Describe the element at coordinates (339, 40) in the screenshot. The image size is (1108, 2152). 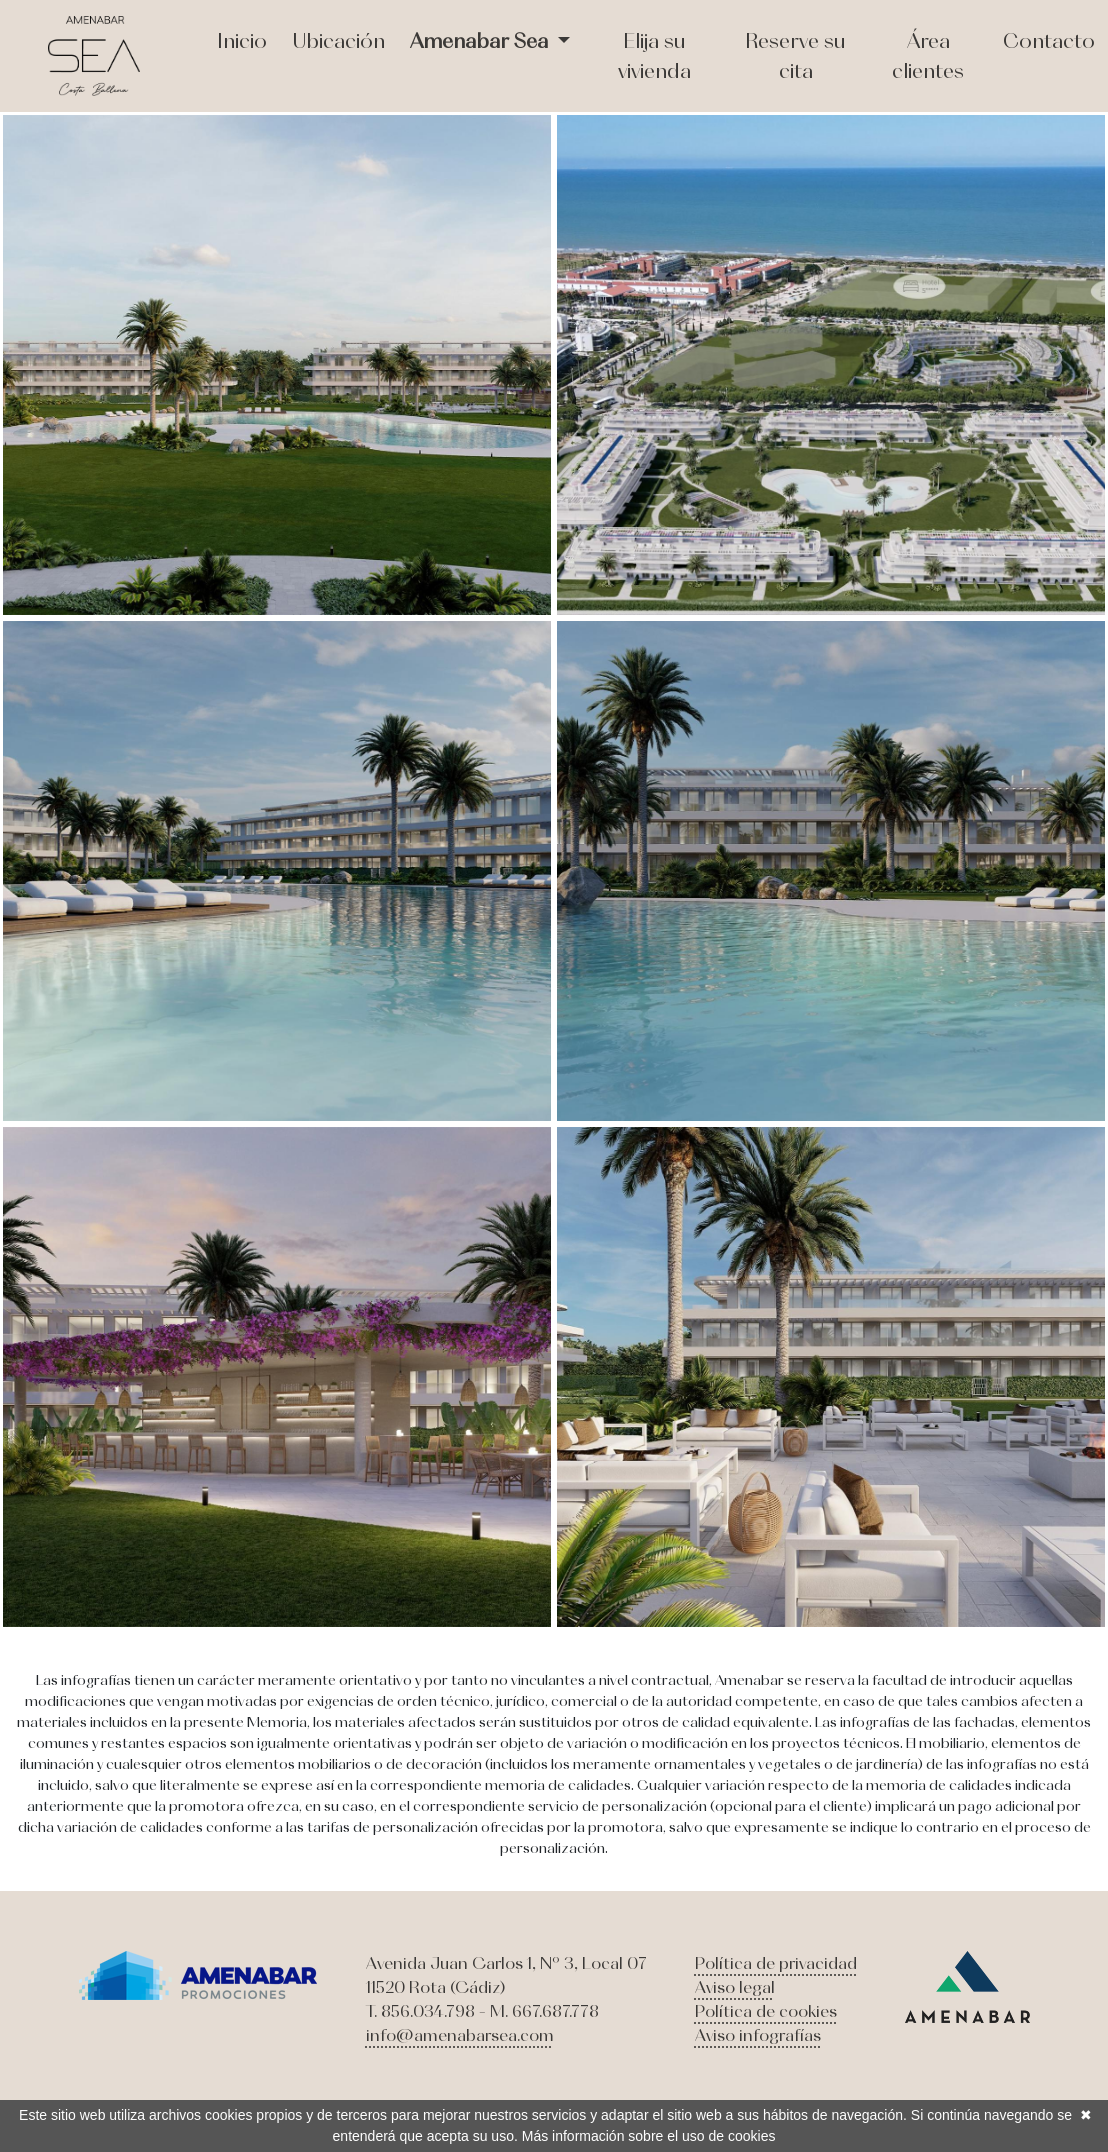
I see `Ubicación` at that location.